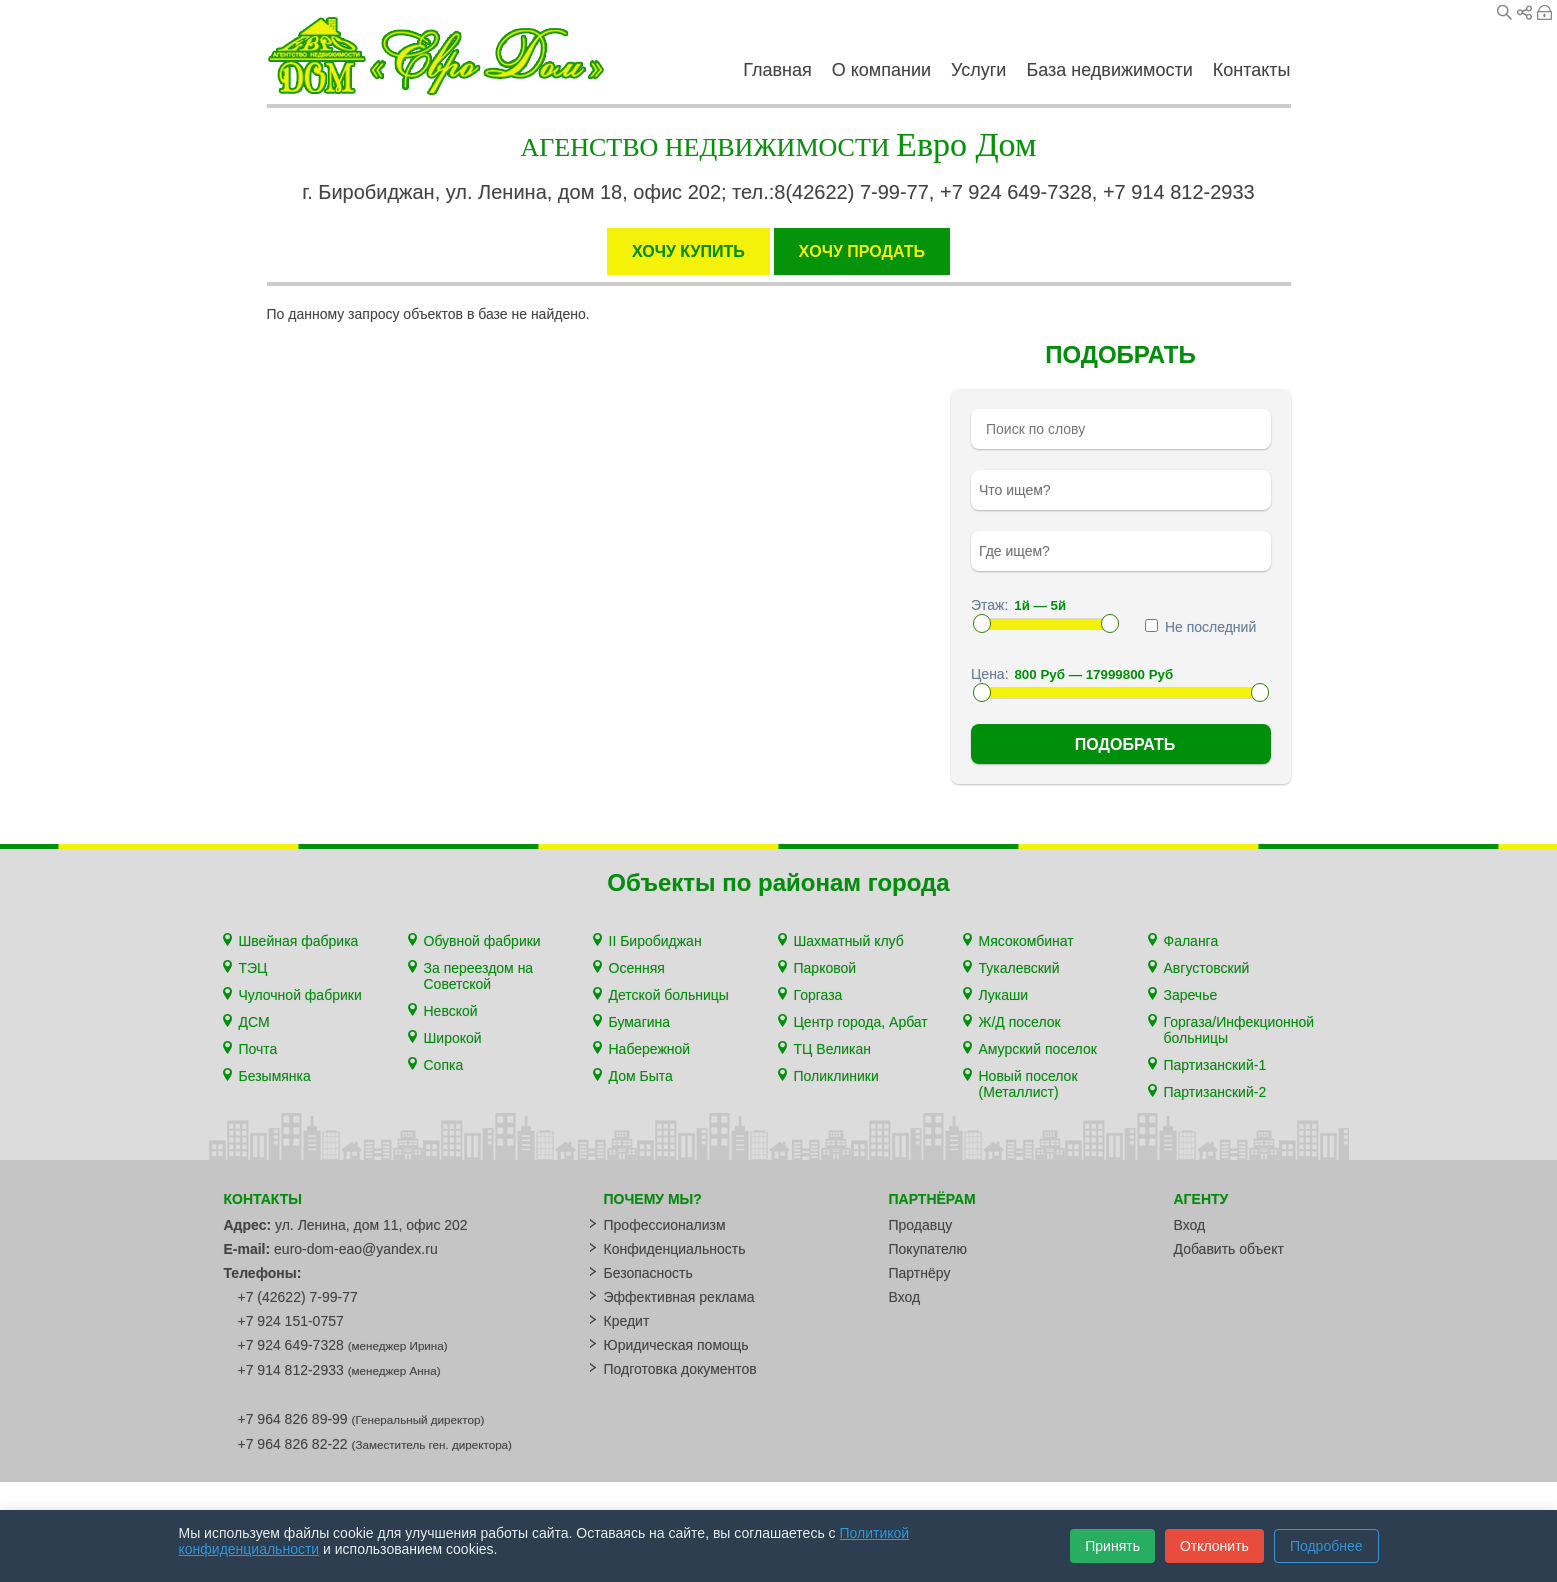  What do you see at coordinates (832, 1049) in the screenshot?
I see `ТЦ Великан` at bounding box center [832, 1049].